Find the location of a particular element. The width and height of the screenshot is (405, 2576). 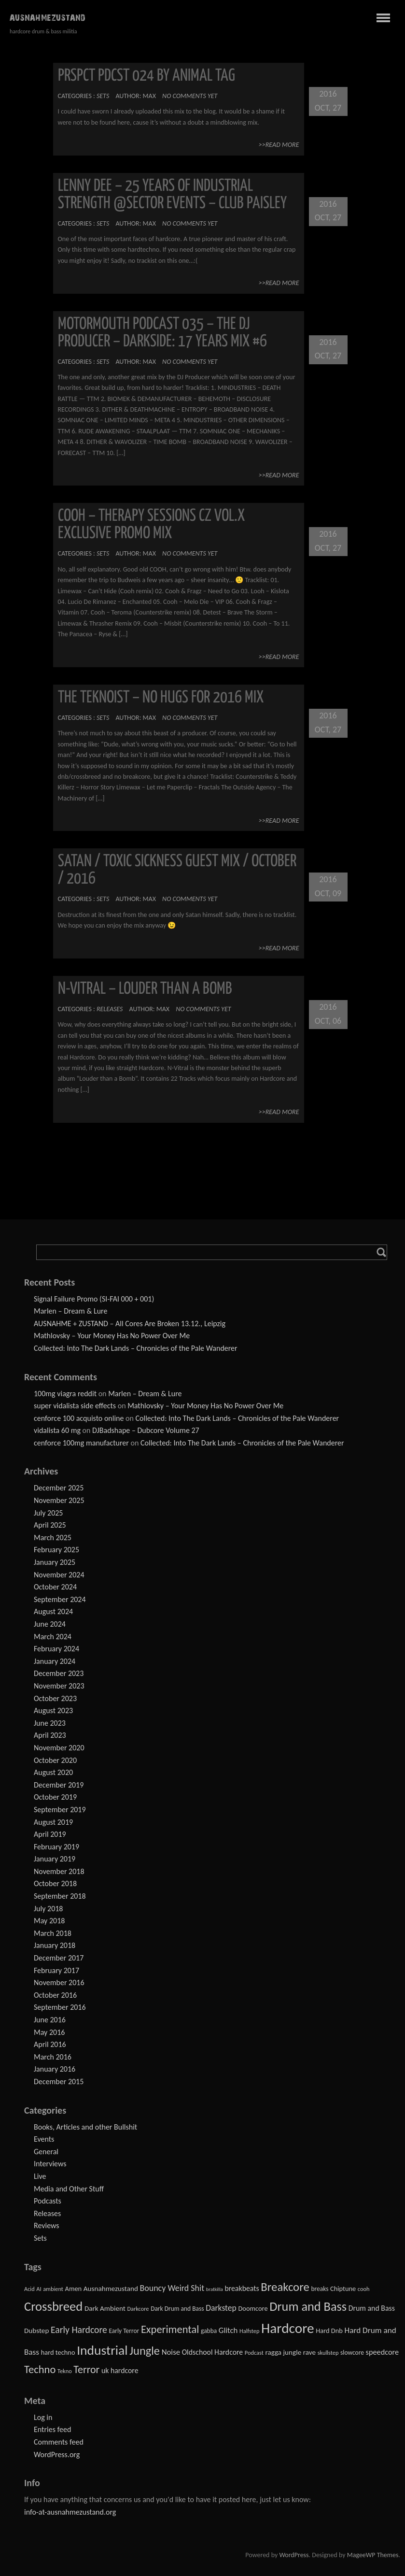

August 2023 is located at coordinates (53, 1710).